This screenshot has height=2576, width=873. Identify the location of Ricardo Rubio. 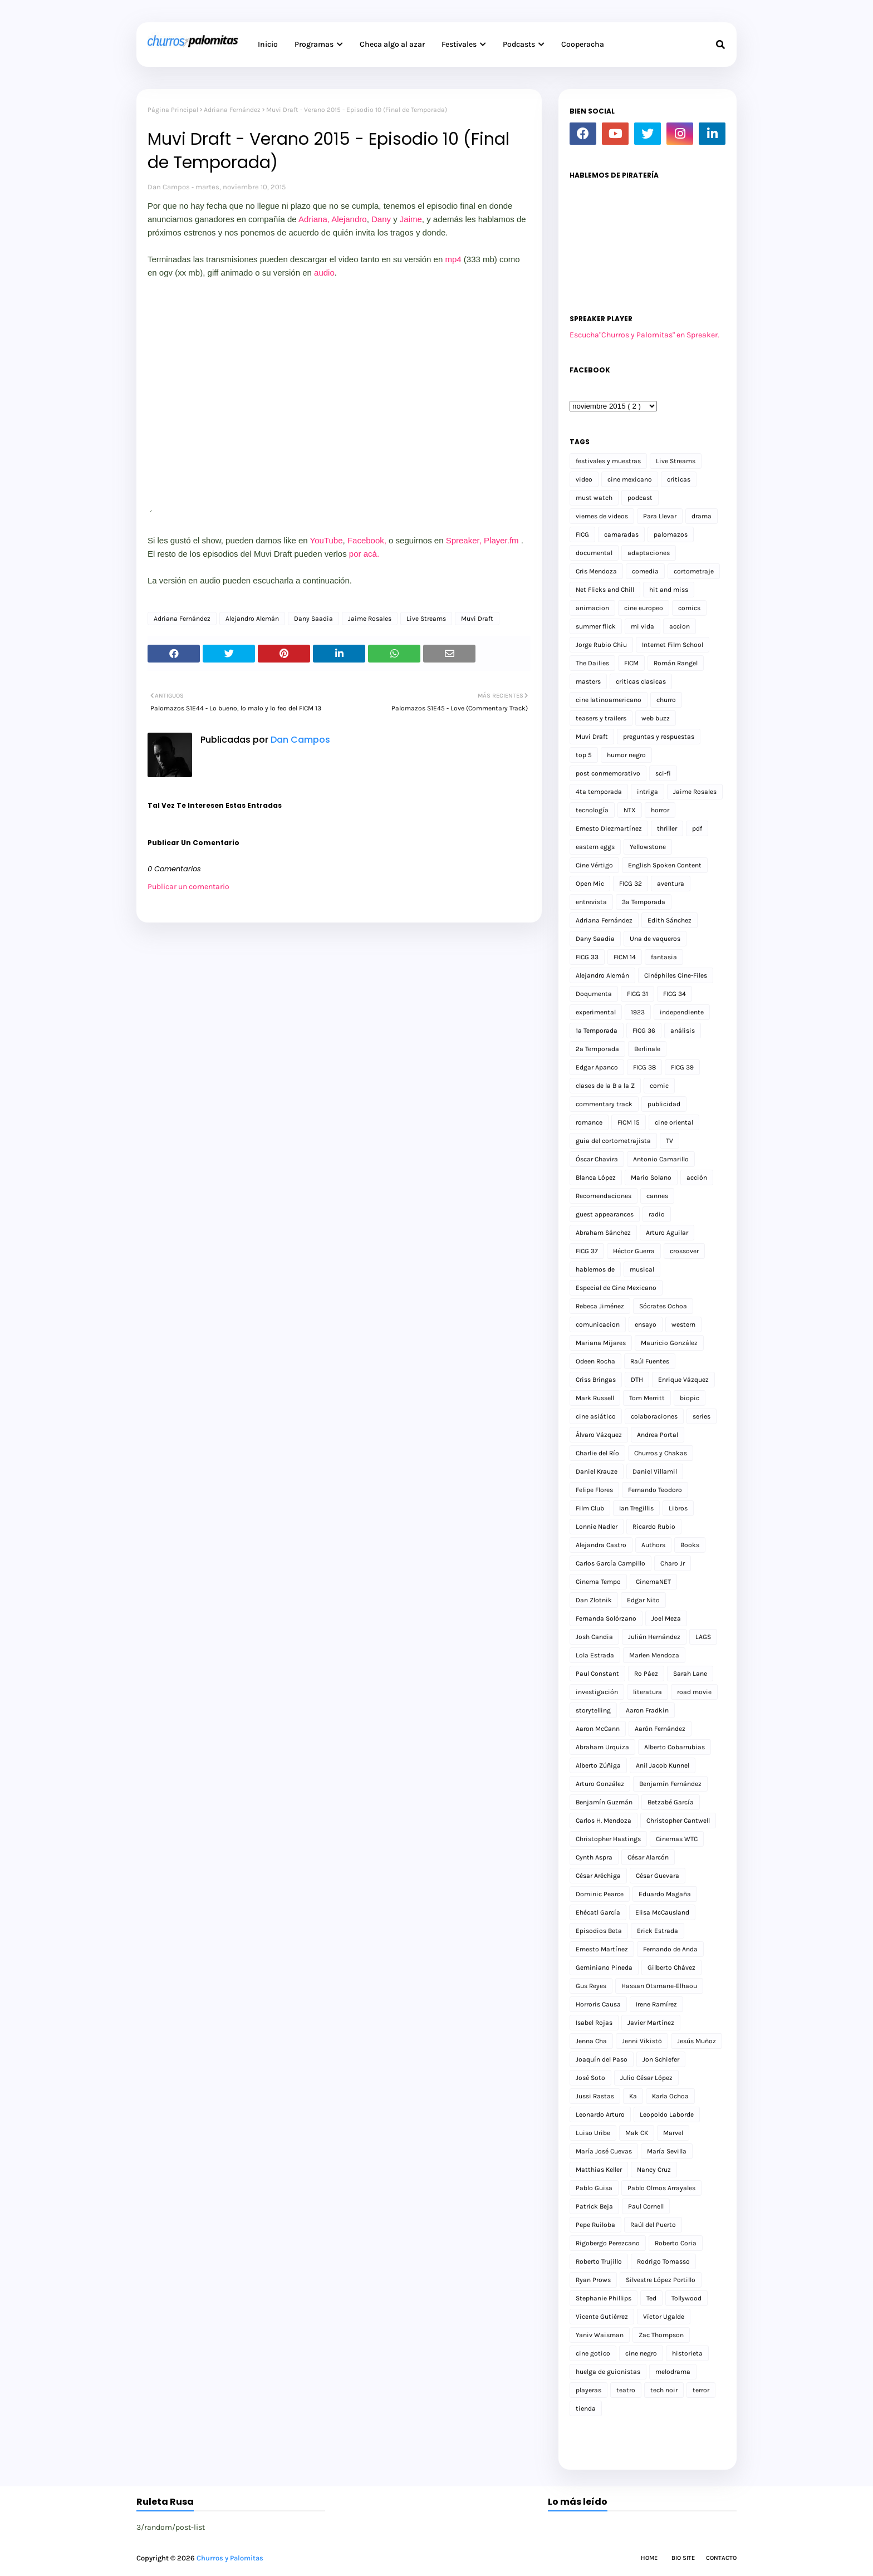
(653, 1526).